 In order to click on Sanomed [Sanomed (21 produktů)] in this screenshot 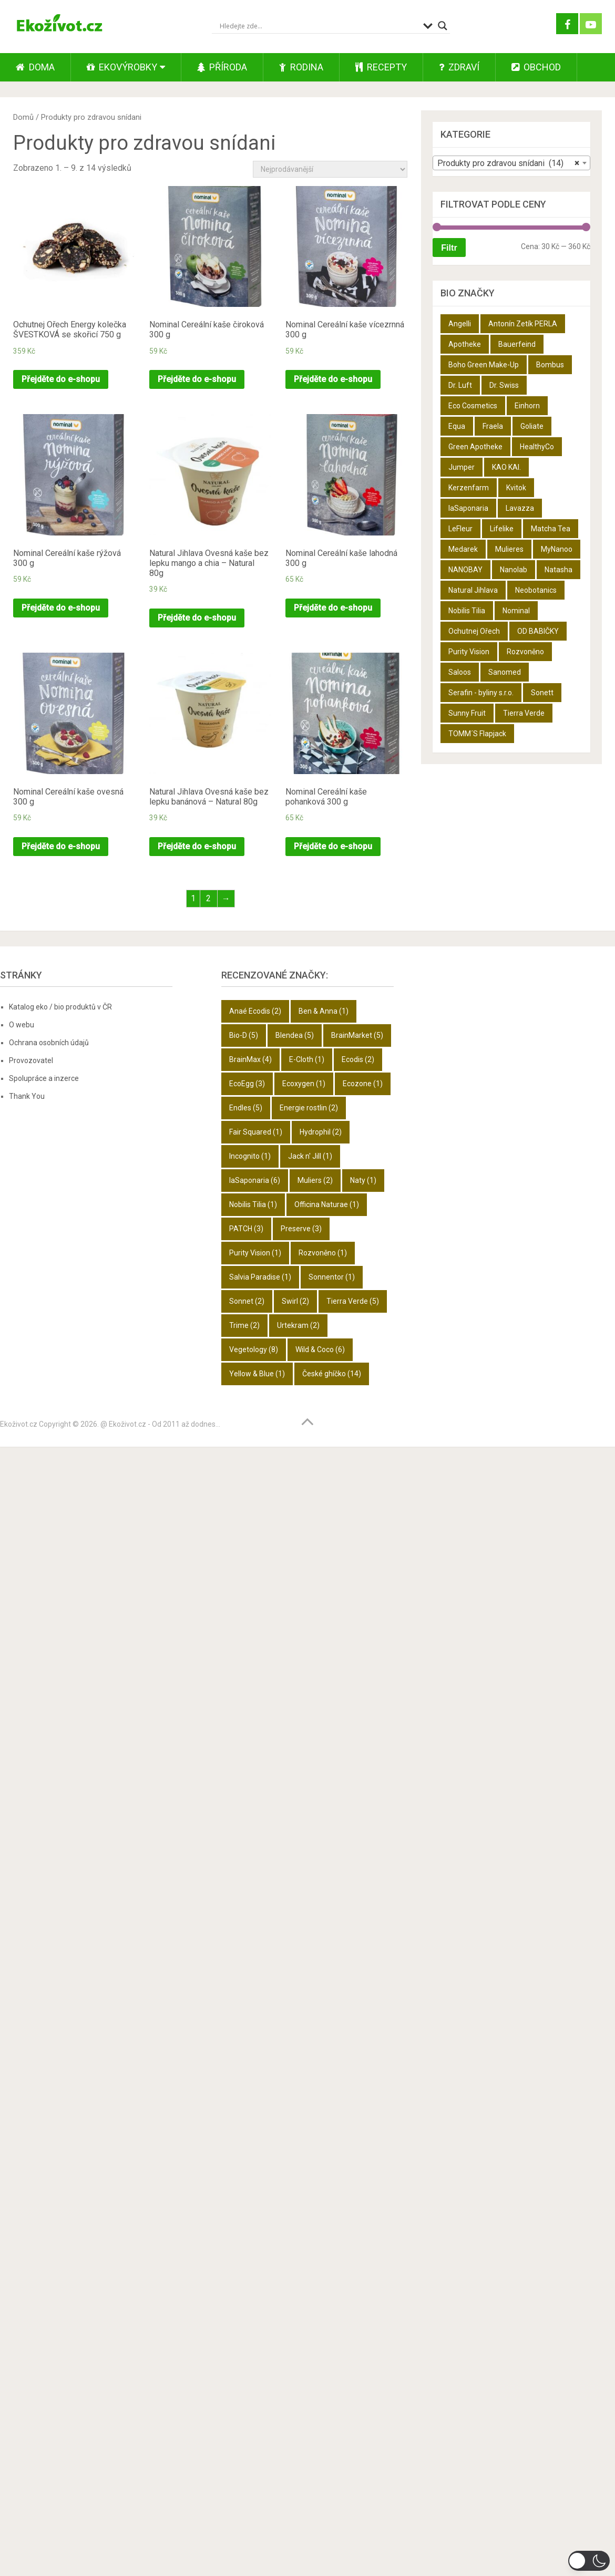, I will do `click(504, 672)`.